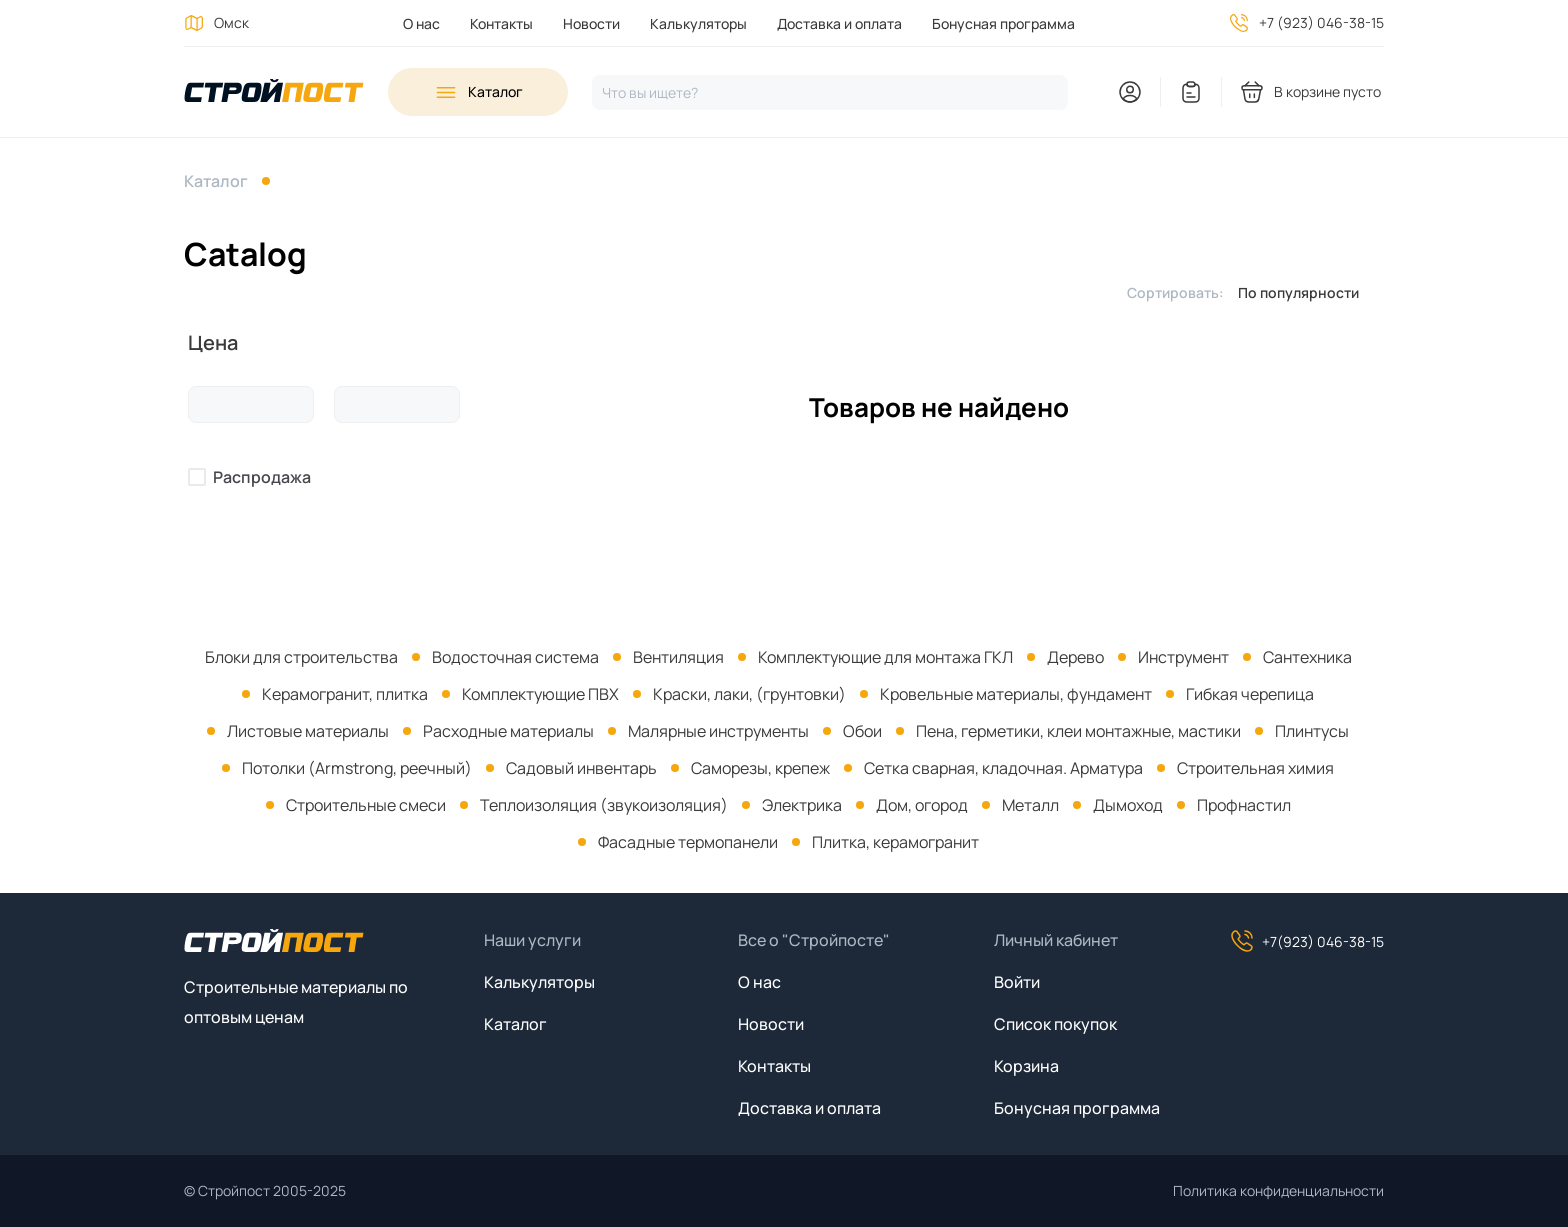 The height and width of the screenshot is (1227, 1568). I want to click on [You have no items in your wish list], so click(1191, 92).